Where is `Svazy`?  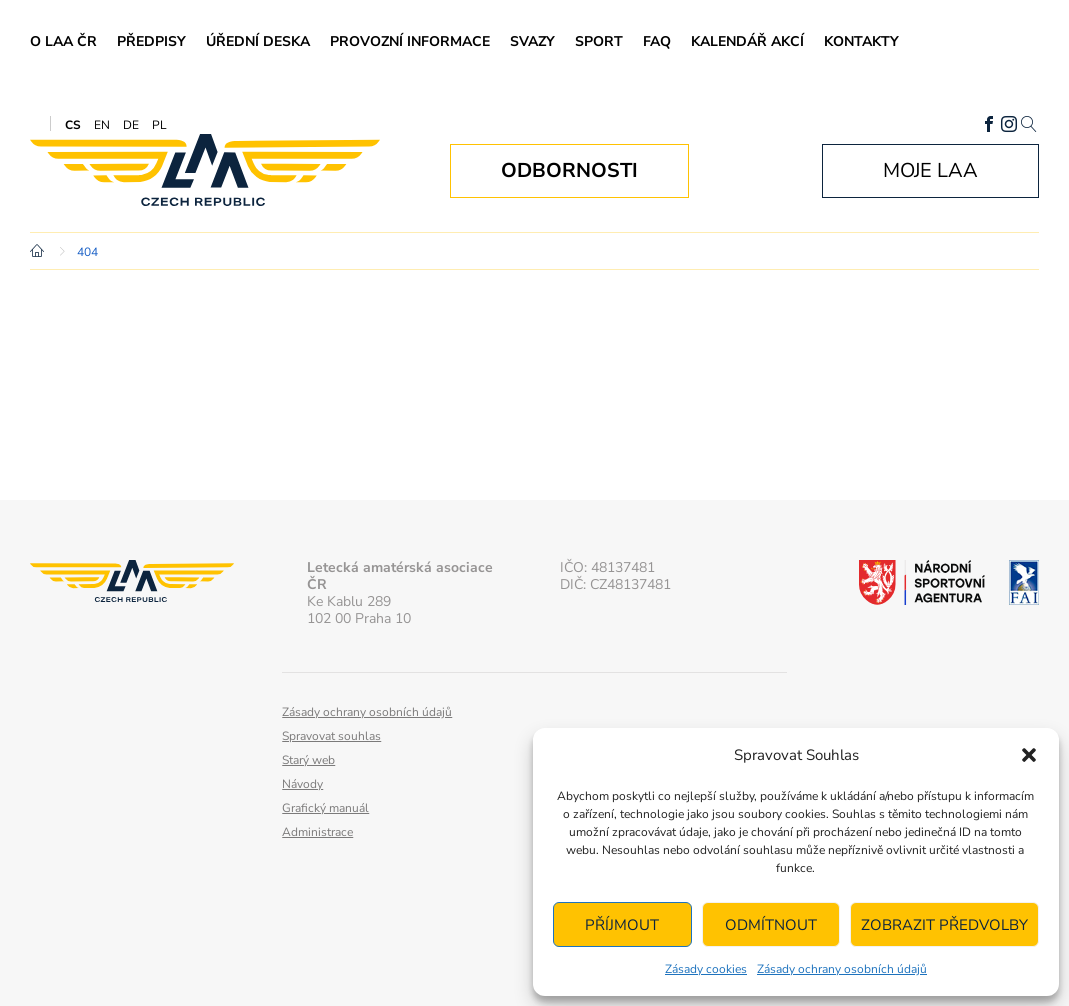 Svazy is located at coordinates (532, 41).